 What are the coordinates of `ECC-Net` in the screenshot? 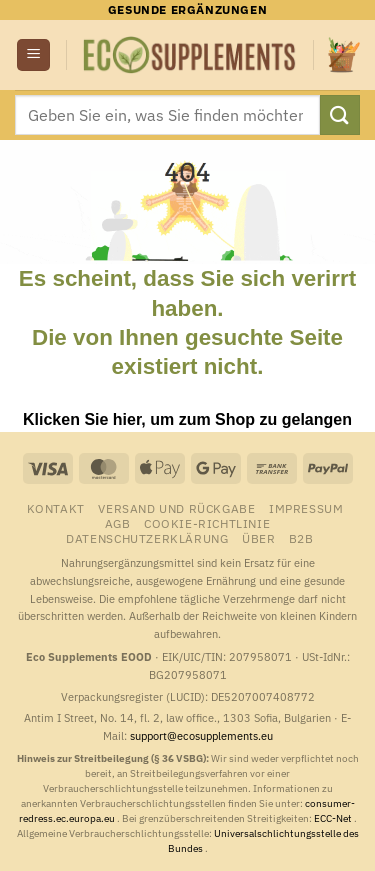 It's located at (334, 818).